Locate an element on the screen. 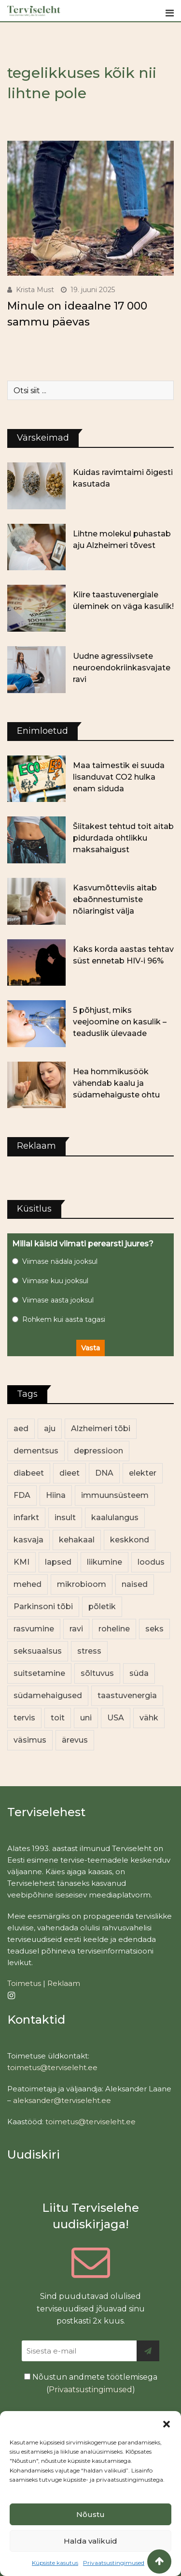 This screenshot has height=2576, width=181. kaalulangus [kaalulangus (12 elementi)] is located at coordinates (115, 1517).